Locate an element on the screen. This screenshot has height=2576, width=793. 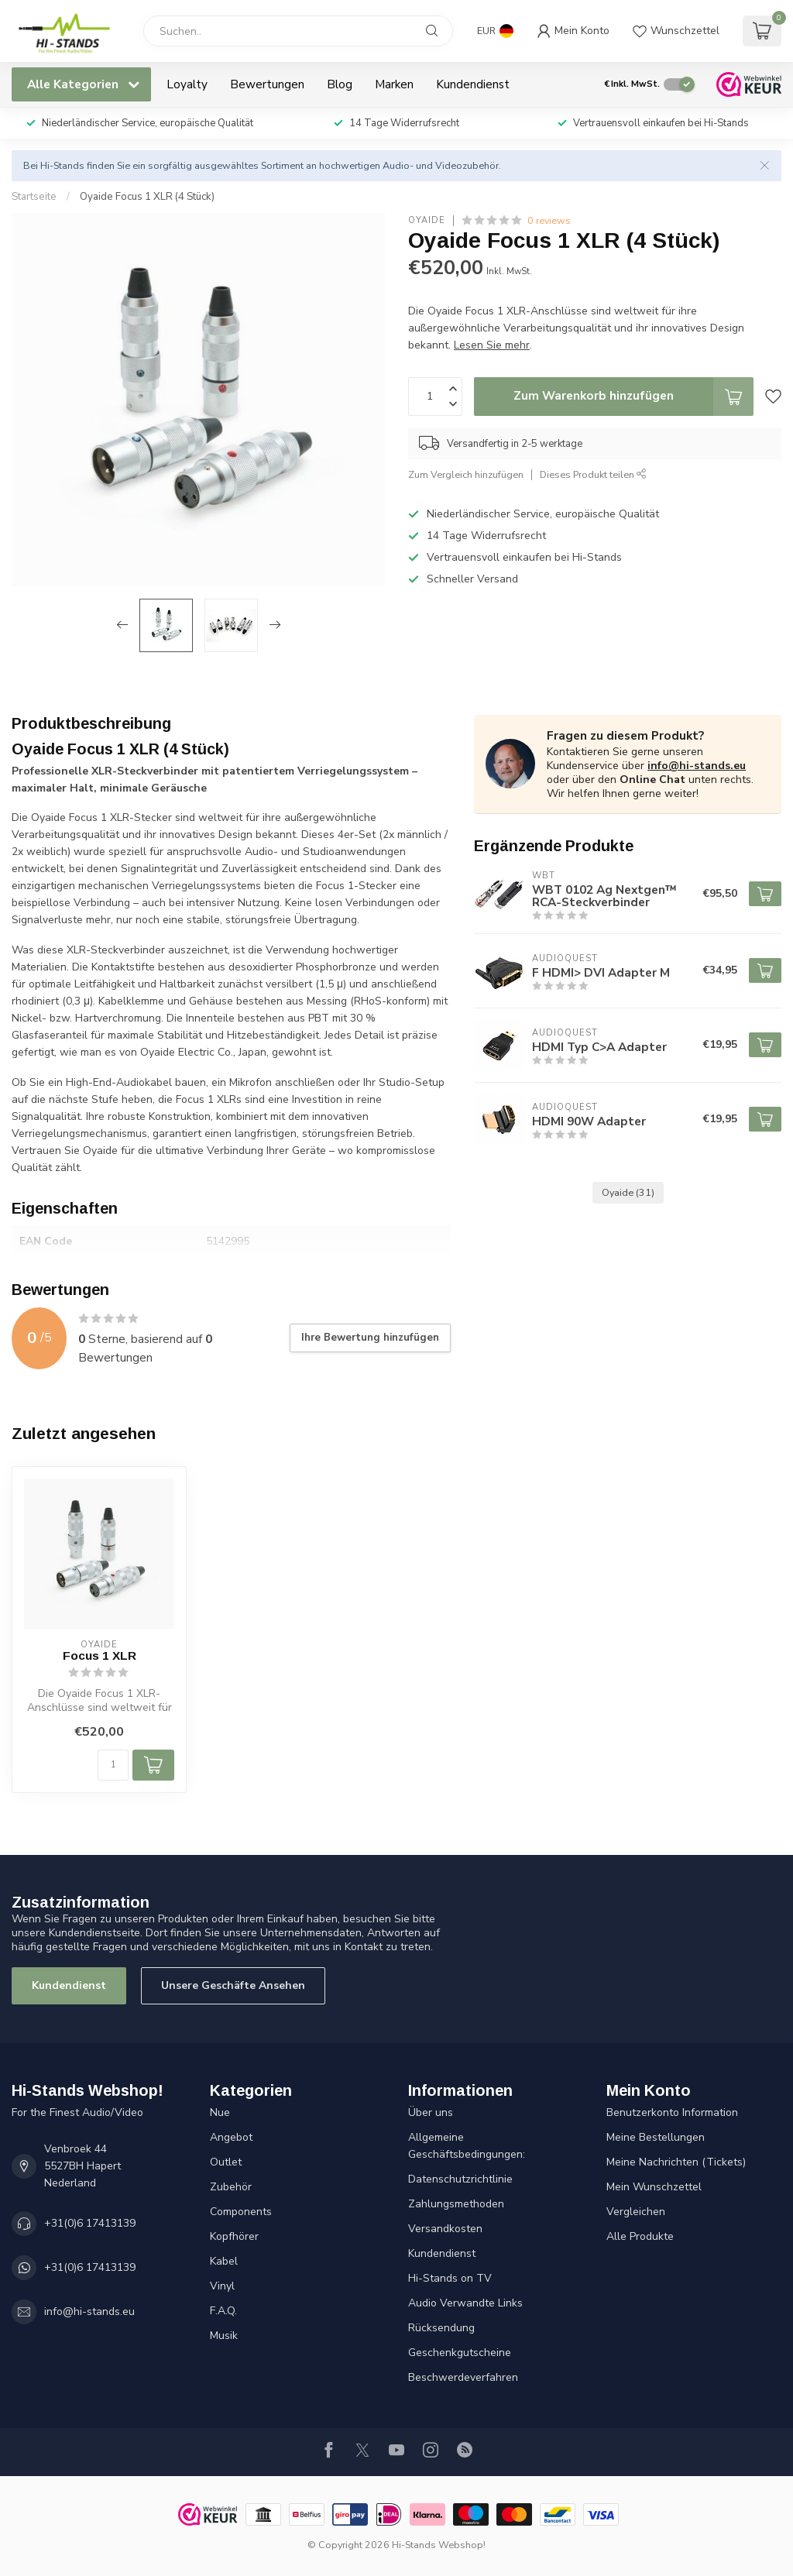
Kopfhörer is located at coordinates (234, 2236).